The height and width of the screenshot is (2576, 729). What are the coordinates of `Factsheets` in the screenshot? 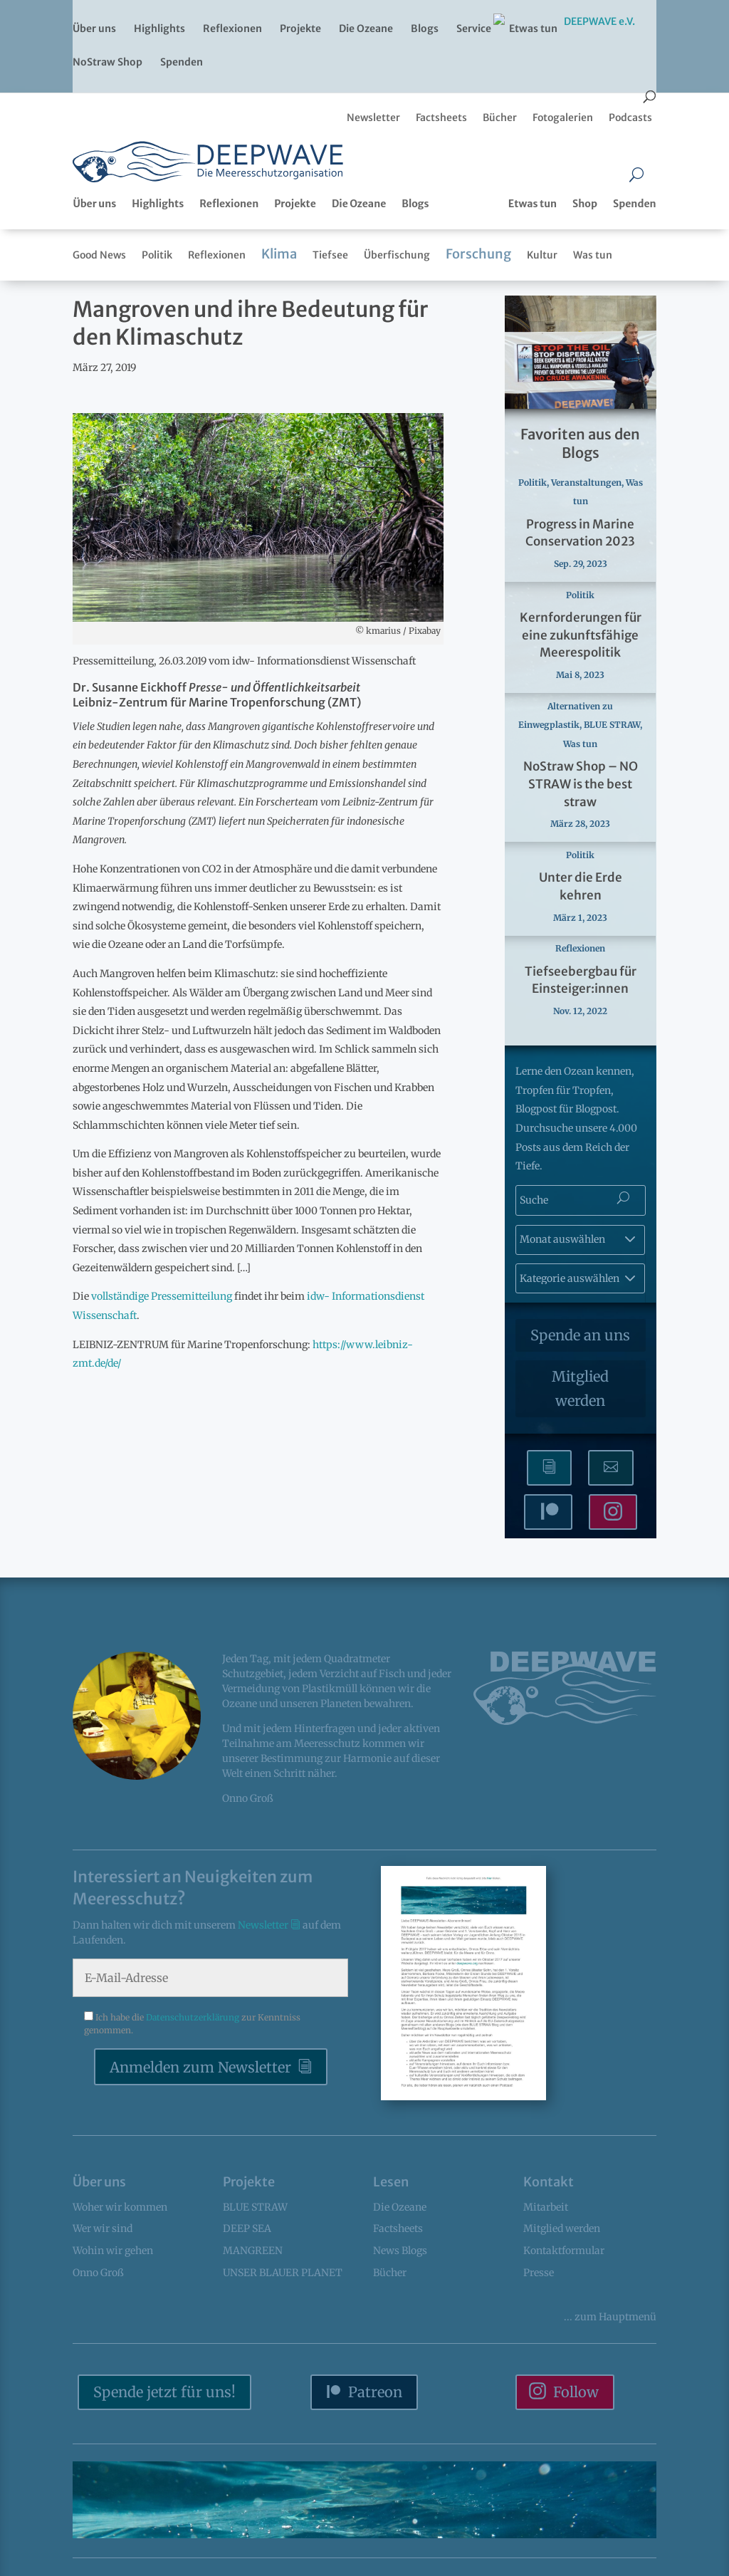 It's located at (398, 2228).